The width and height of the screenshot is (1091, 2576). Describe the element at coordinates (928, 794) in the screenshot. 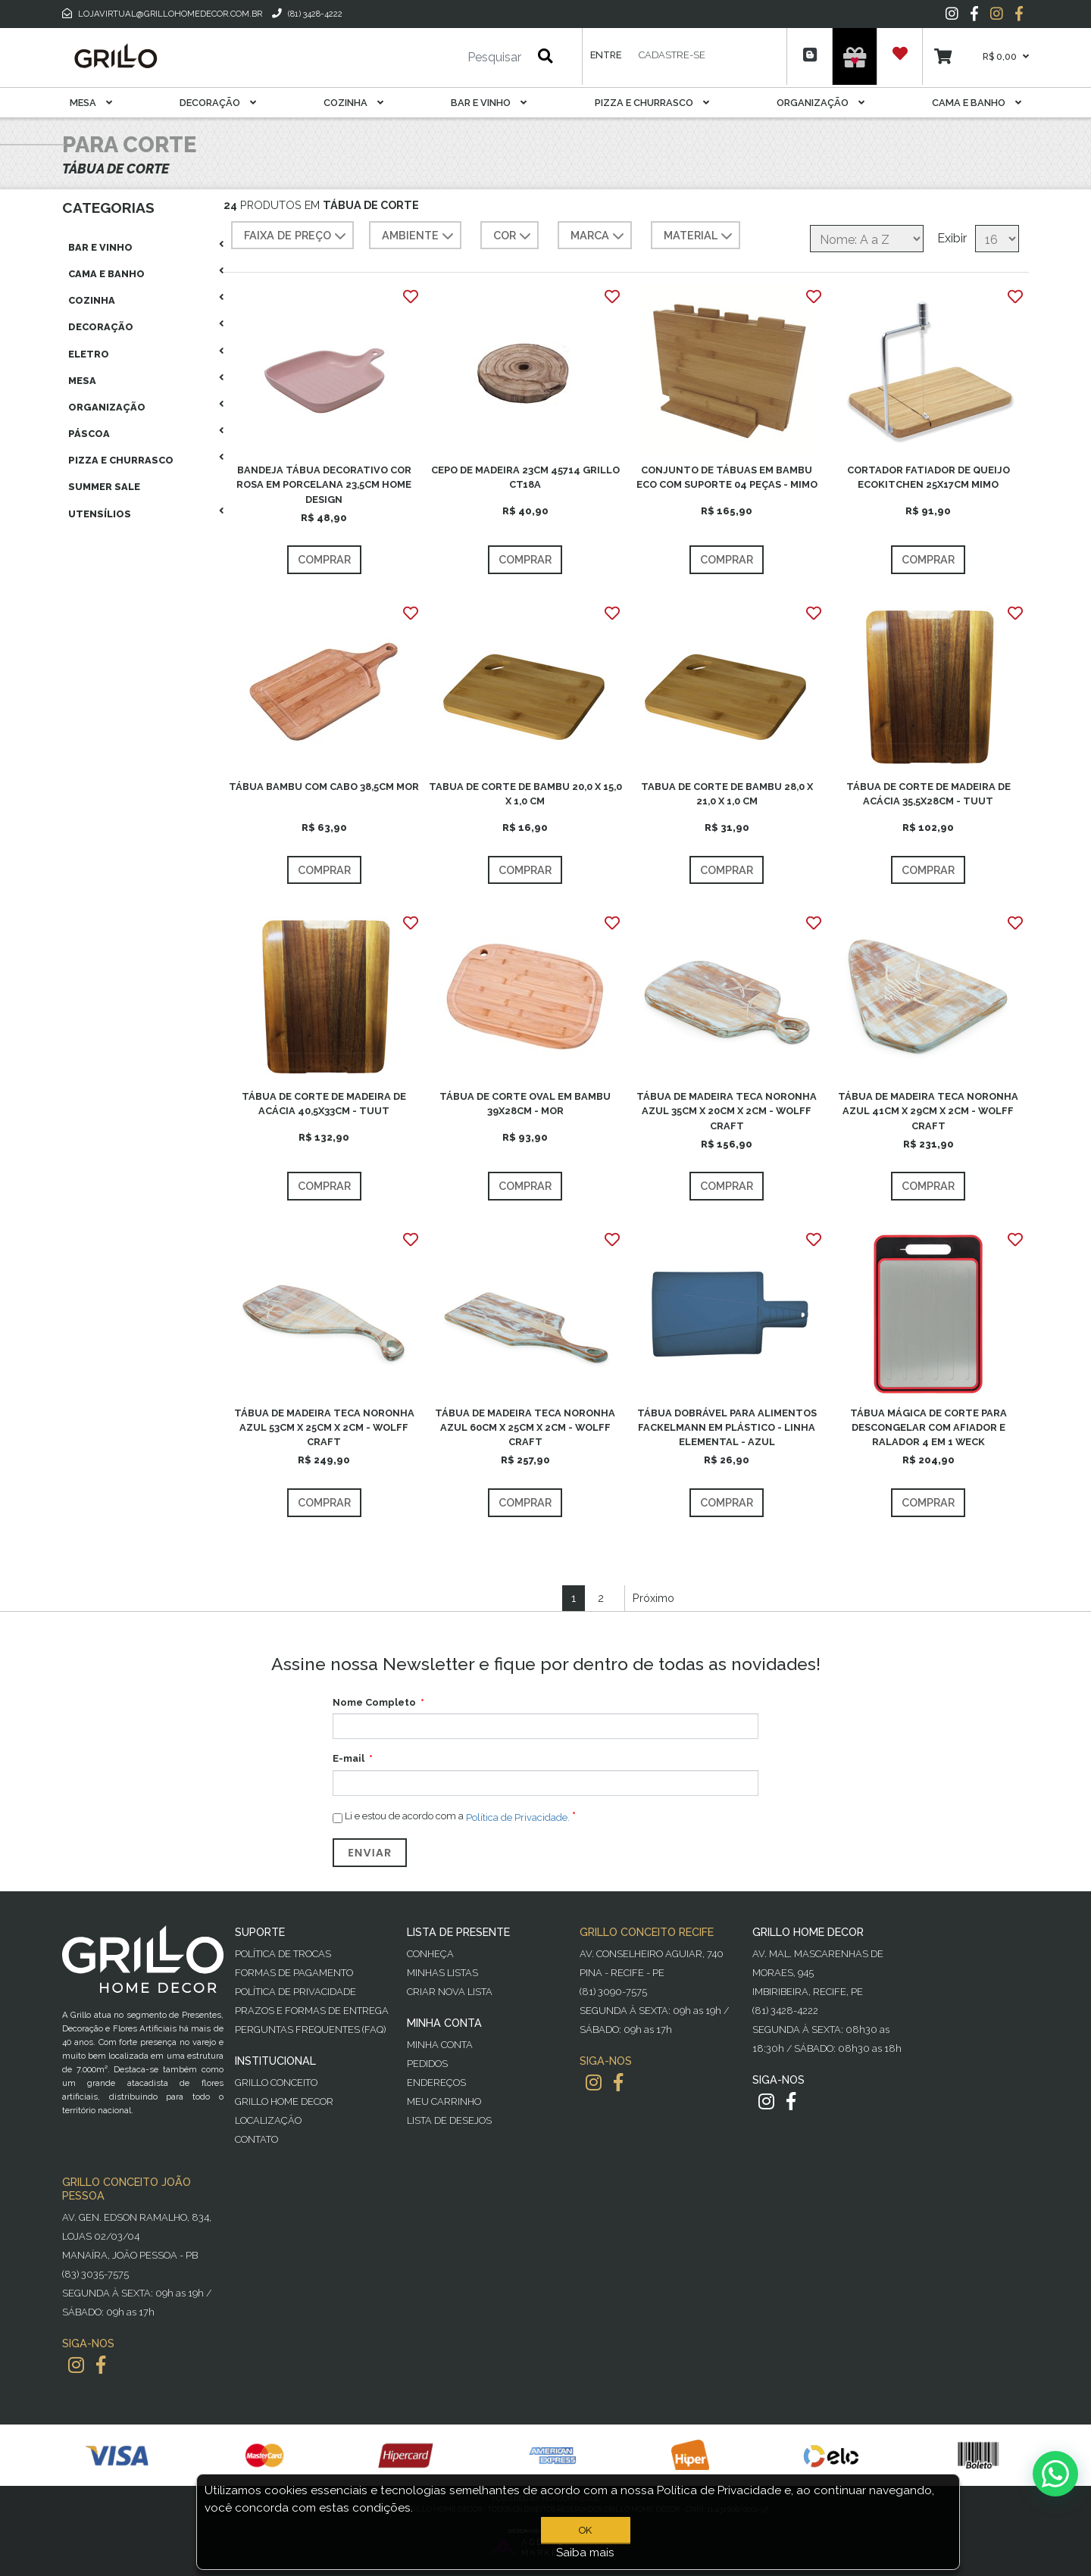

I see `TÁBUA DE CORTE DE MADEIRA DE ACÁCIA 35,5X28CM - TUUT` at that location.